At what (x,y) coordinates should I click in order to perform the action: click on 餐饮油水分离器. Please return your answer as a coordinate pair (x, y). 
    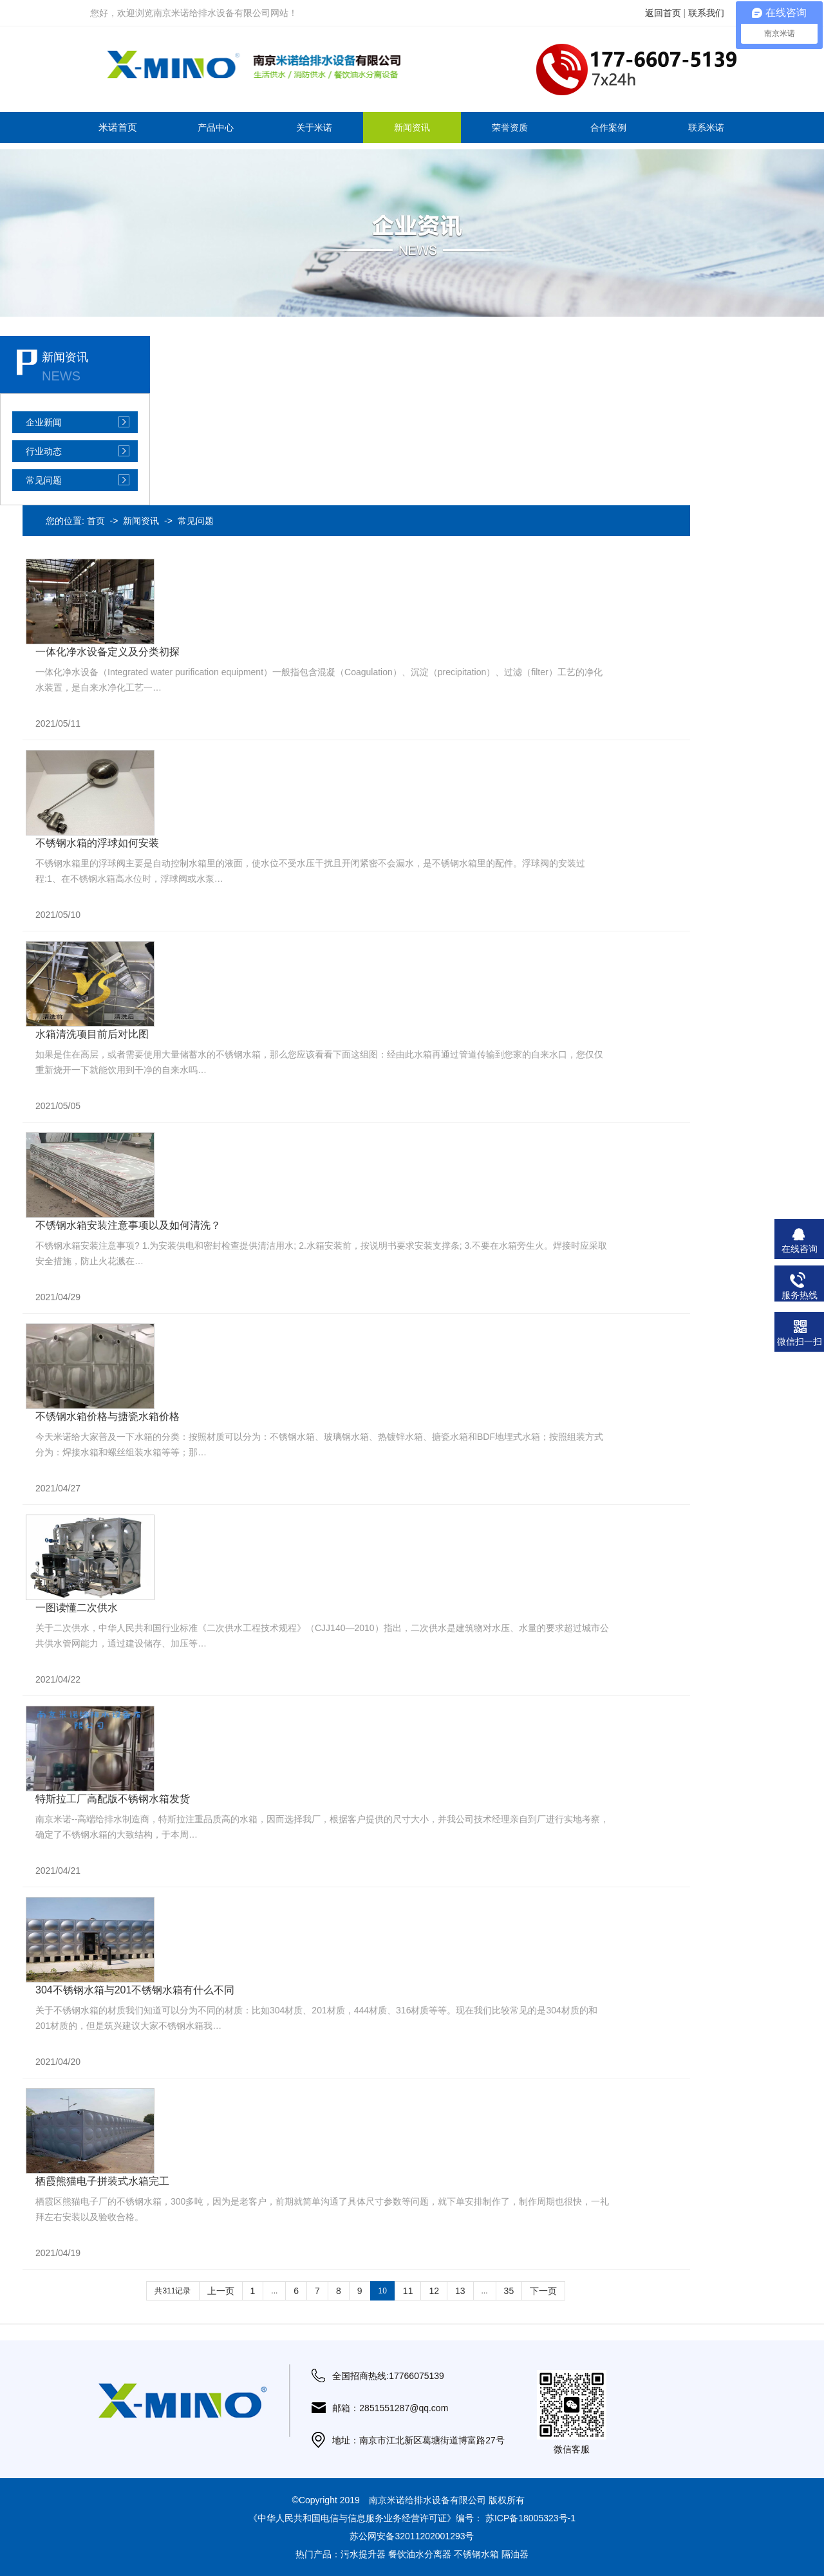
    Looking at the image, I should click on (419, 2554).